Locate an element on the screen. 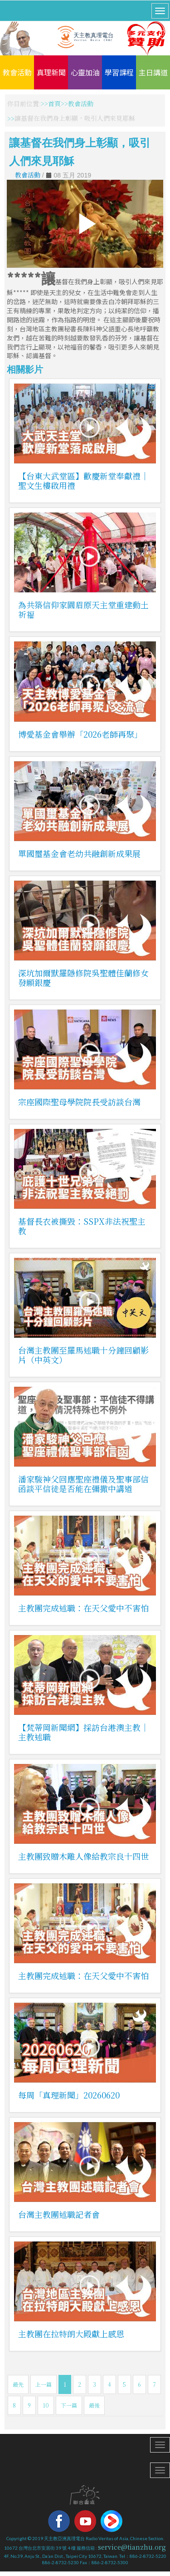  為共築信仰家園眉原天主堂重建動土祈福 is located at coordinates (83, 609).